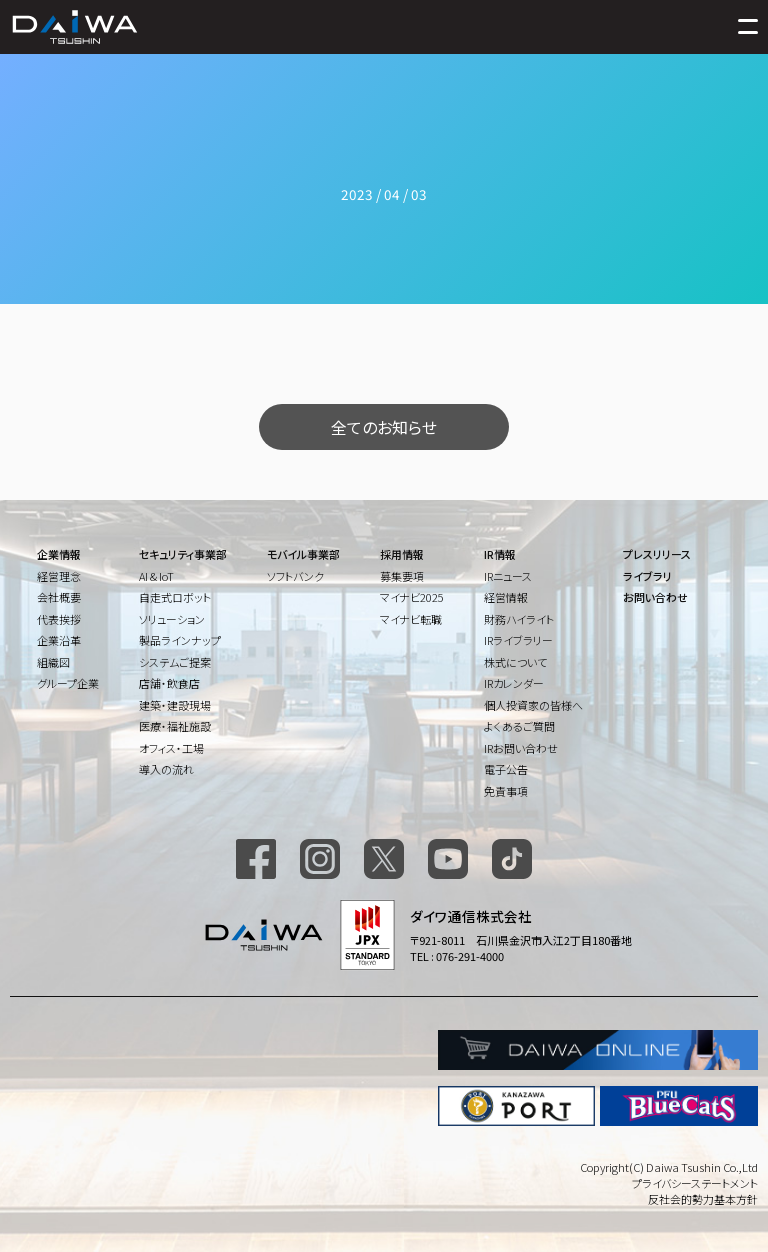 This screenshot has width=768, height=1252. I want to click on ライブラリ, so click(647, 576).